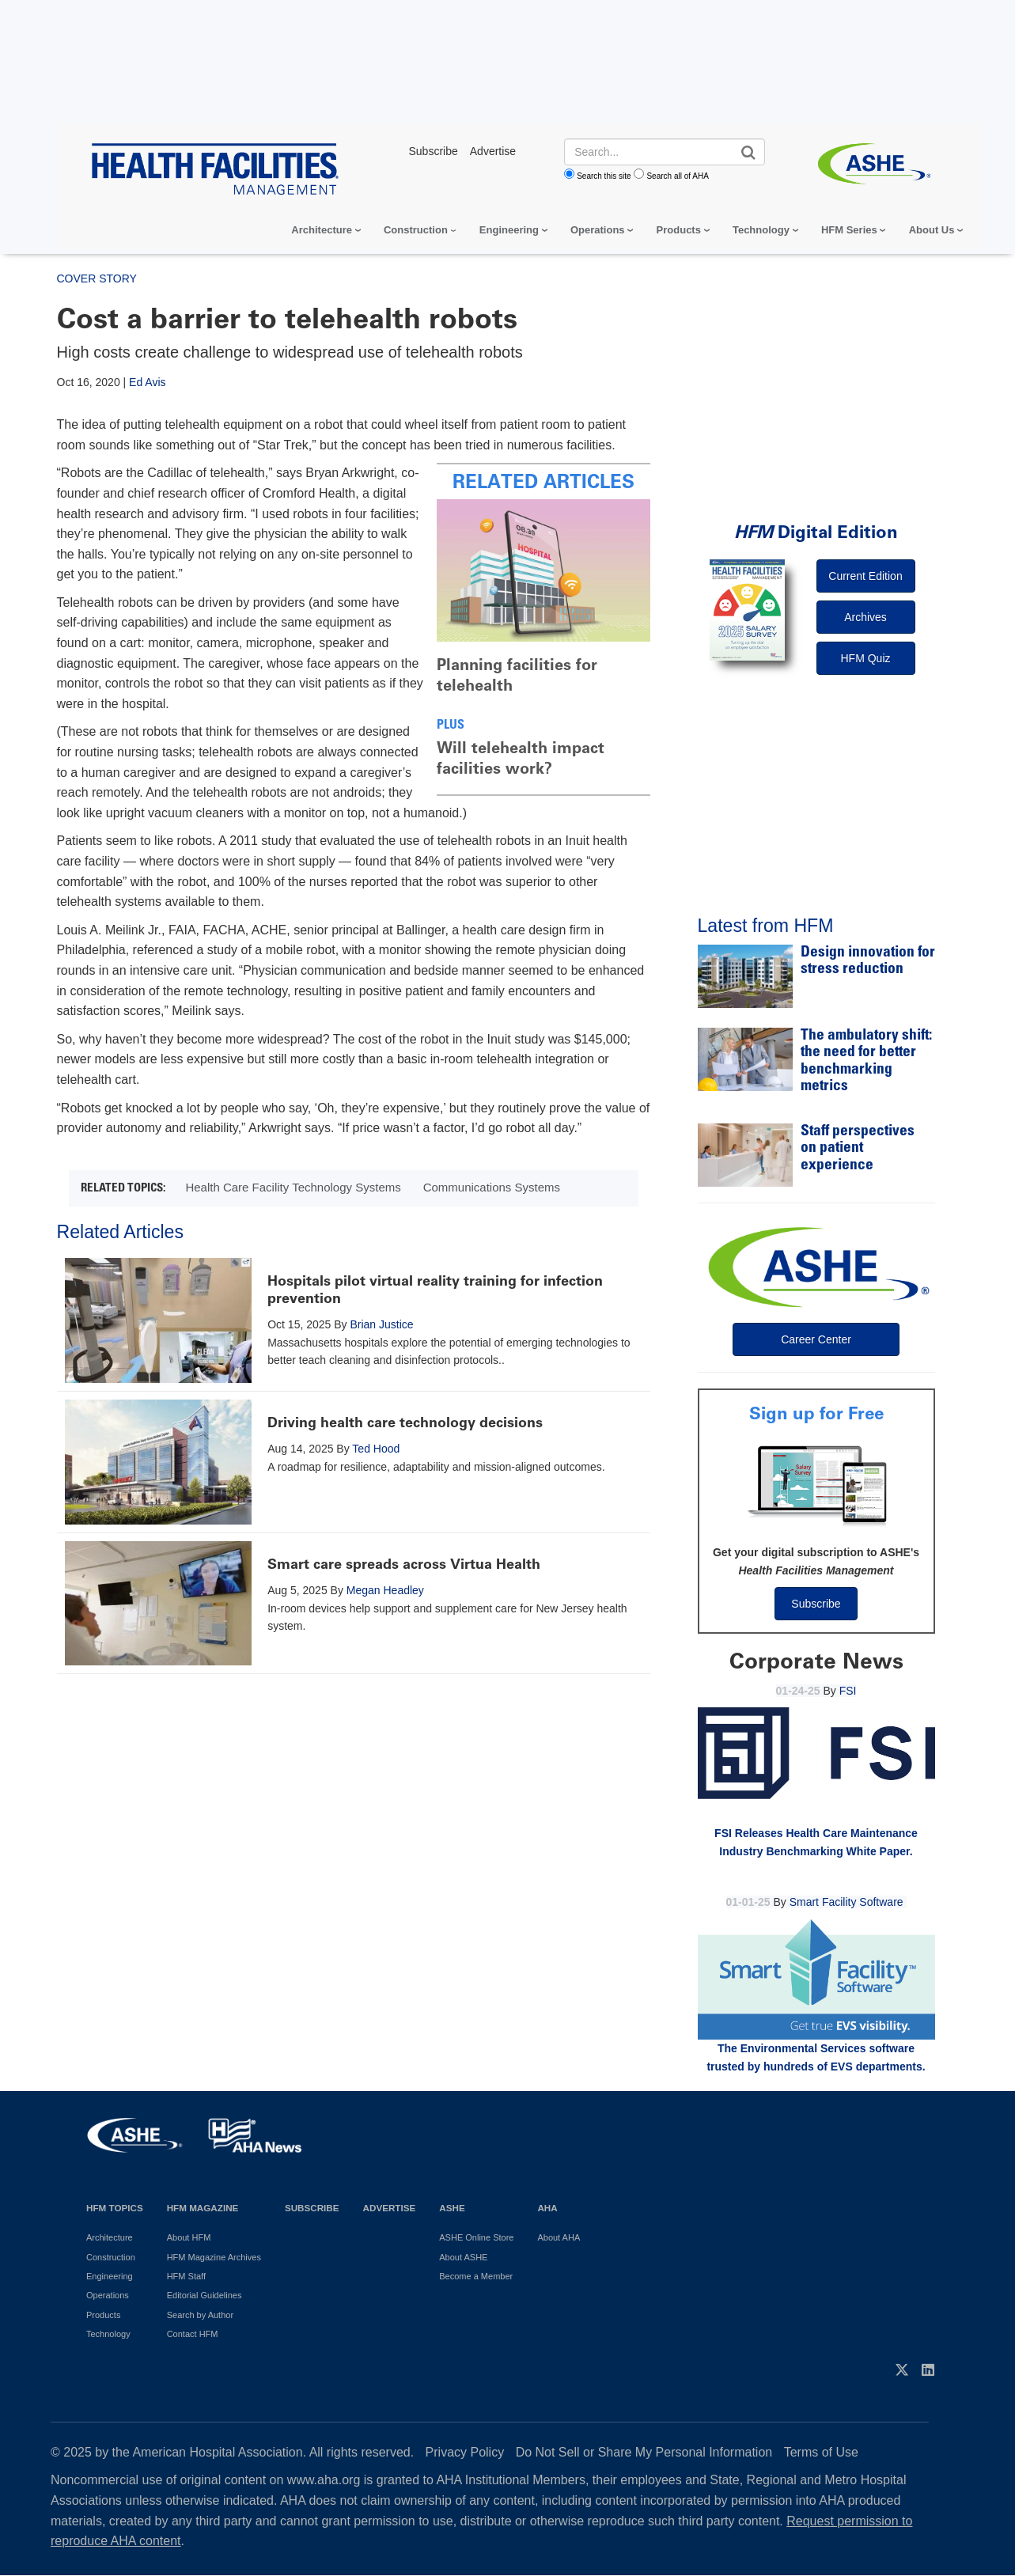 This screenshot has width=1015, height=2576. I want to click on Subscribe, so click(815, 1603).